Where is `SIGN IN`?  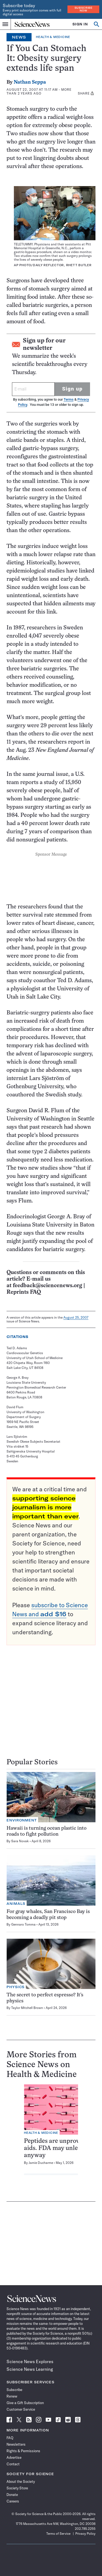
SIGN IN is located at coordinates (80, 24).